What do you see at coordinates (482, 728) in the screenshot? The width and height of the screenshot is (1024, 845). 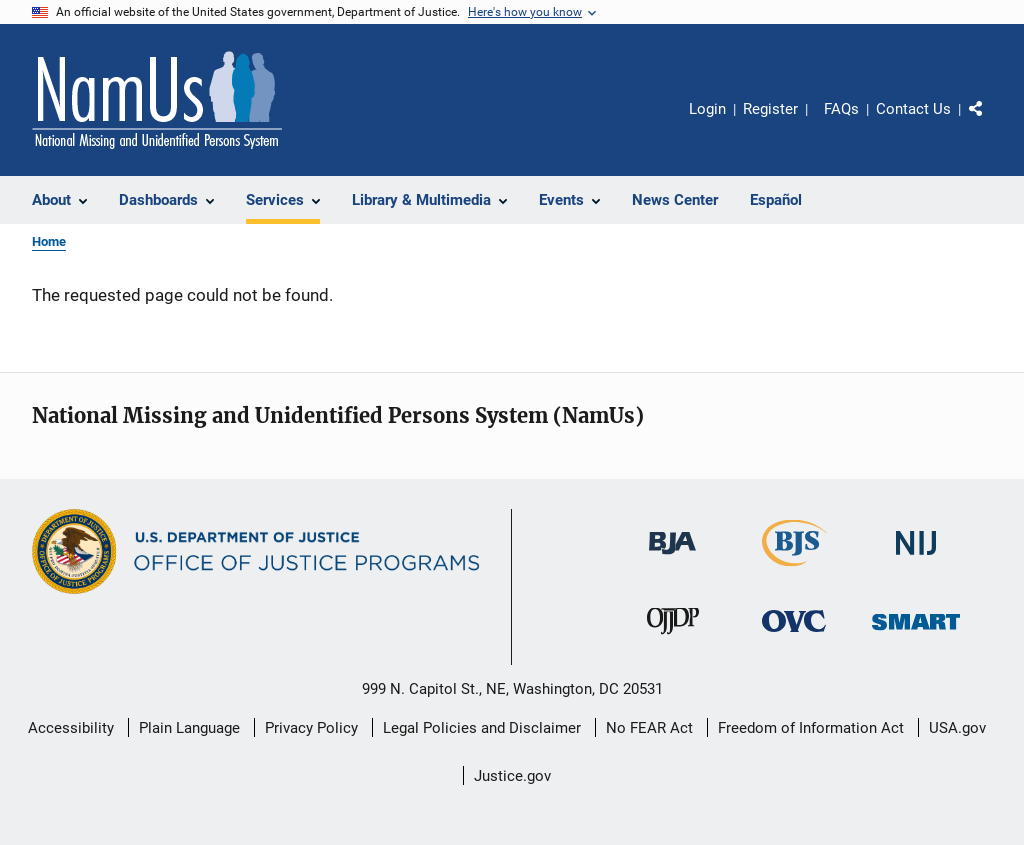 I see `Legal Policies and Disclaimer` at bounding box center [482, 728].